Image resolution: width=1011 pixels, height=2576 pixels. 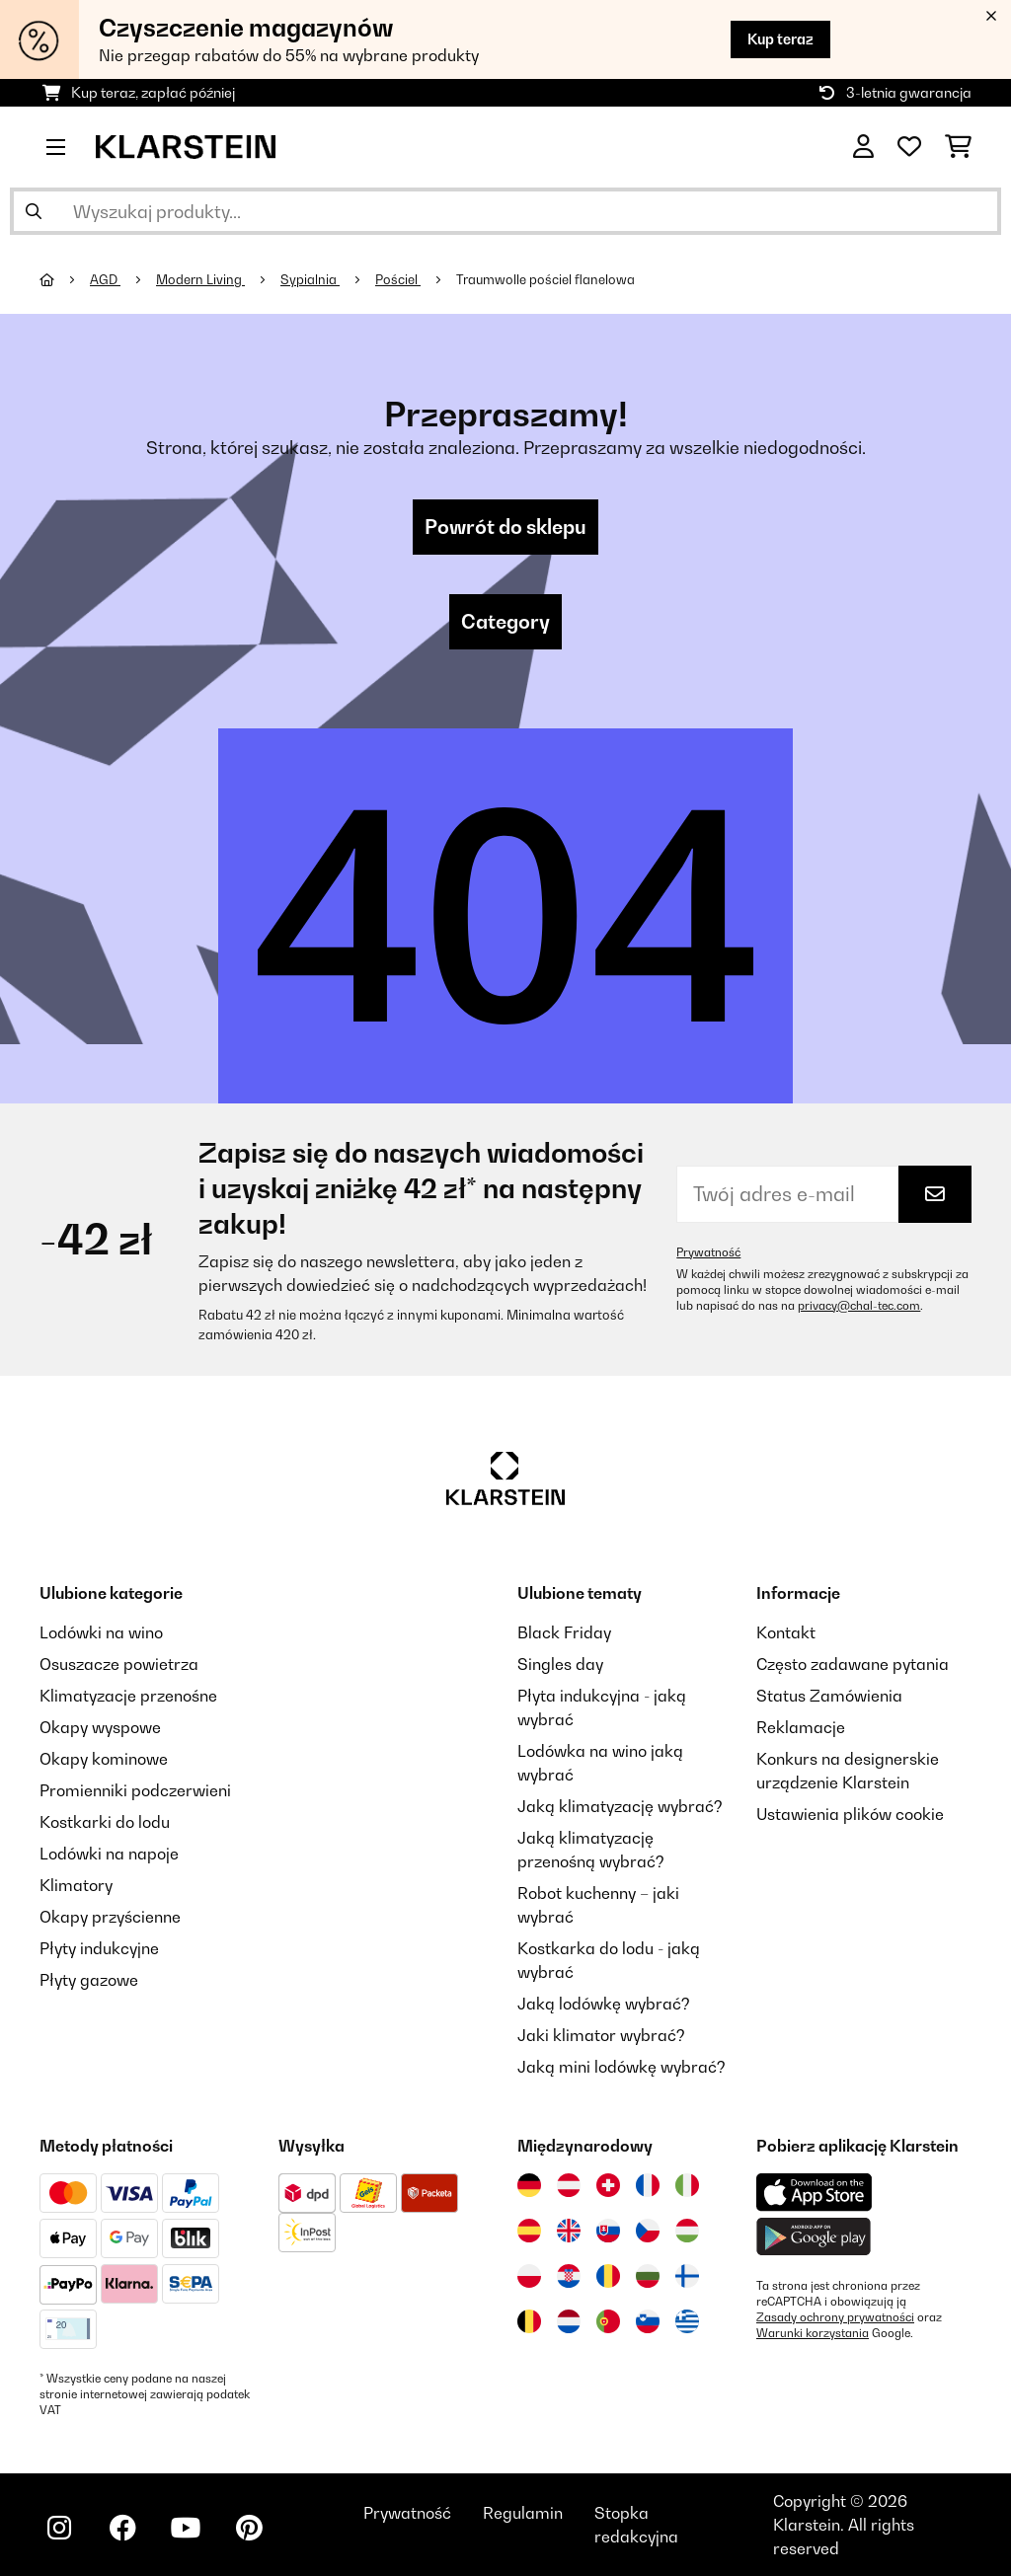 What do you see at coordinates (398, 279) in the screenshot?
I see `Pościel` at bounding box center [398, 279].